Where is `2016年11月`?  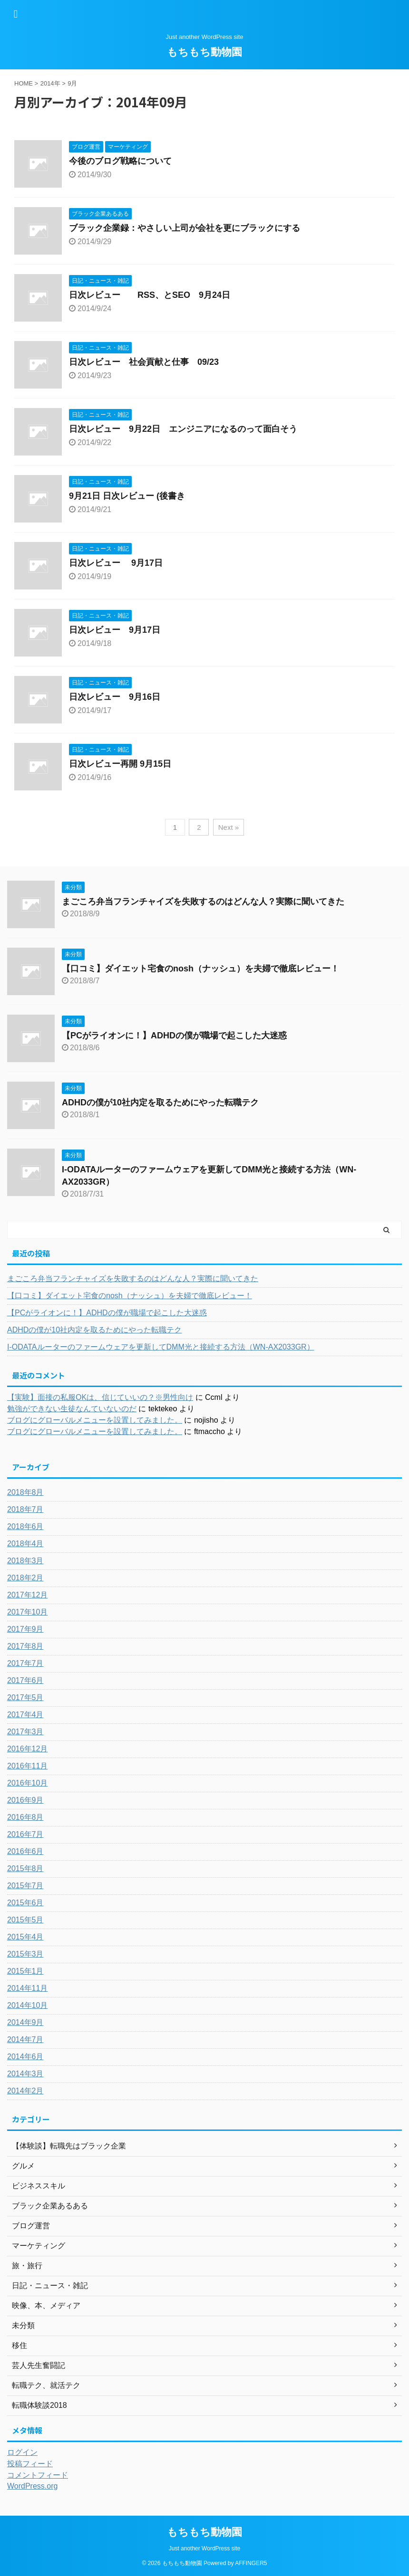
2016年11月 is located at coordinates (27, 1766).